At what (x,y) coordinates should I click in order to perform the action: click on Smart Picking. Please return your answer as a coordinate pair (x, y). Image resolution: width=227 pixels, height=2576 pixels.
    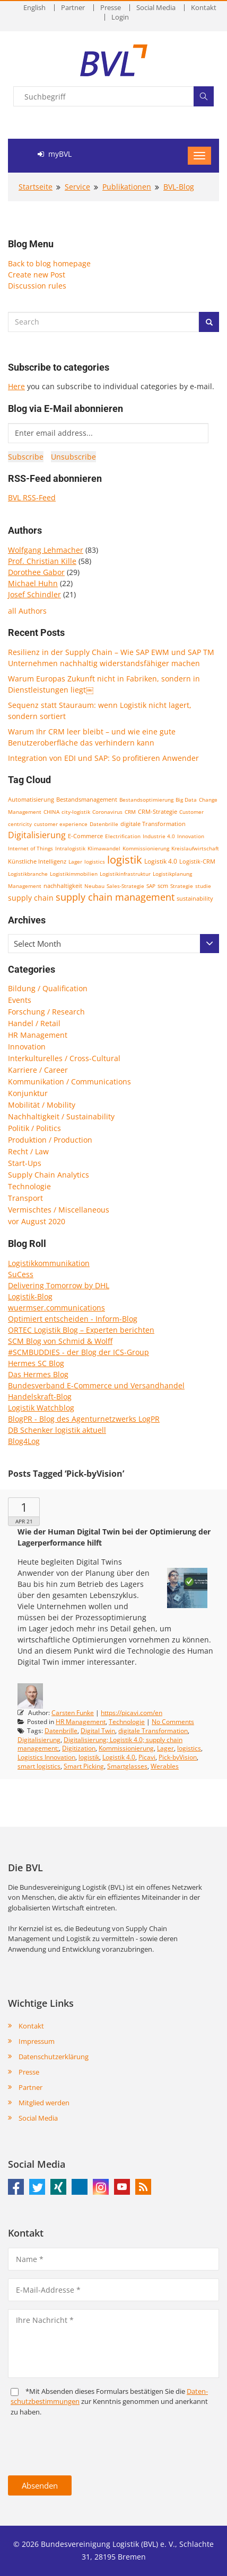
    Looking at the image, I should click on (84, 1766).